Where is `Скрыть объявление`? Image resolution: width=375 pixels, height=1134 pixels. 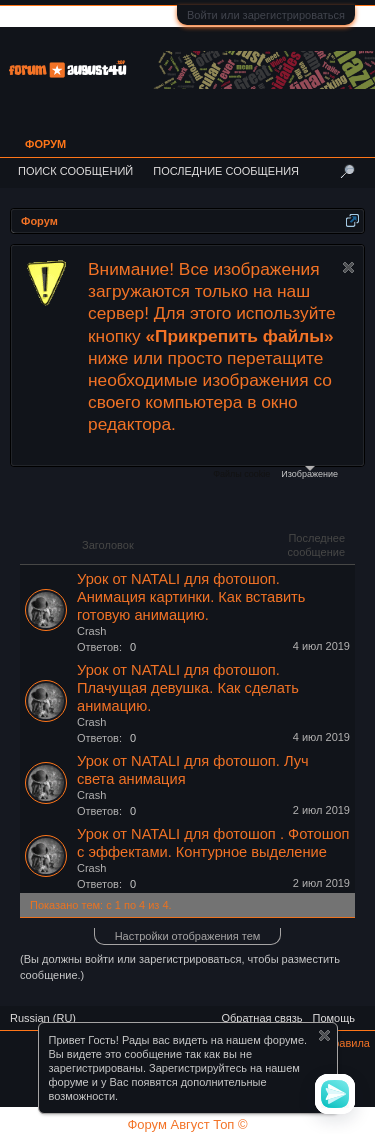
Скрыть объявление is located at coordinates (348, 267).